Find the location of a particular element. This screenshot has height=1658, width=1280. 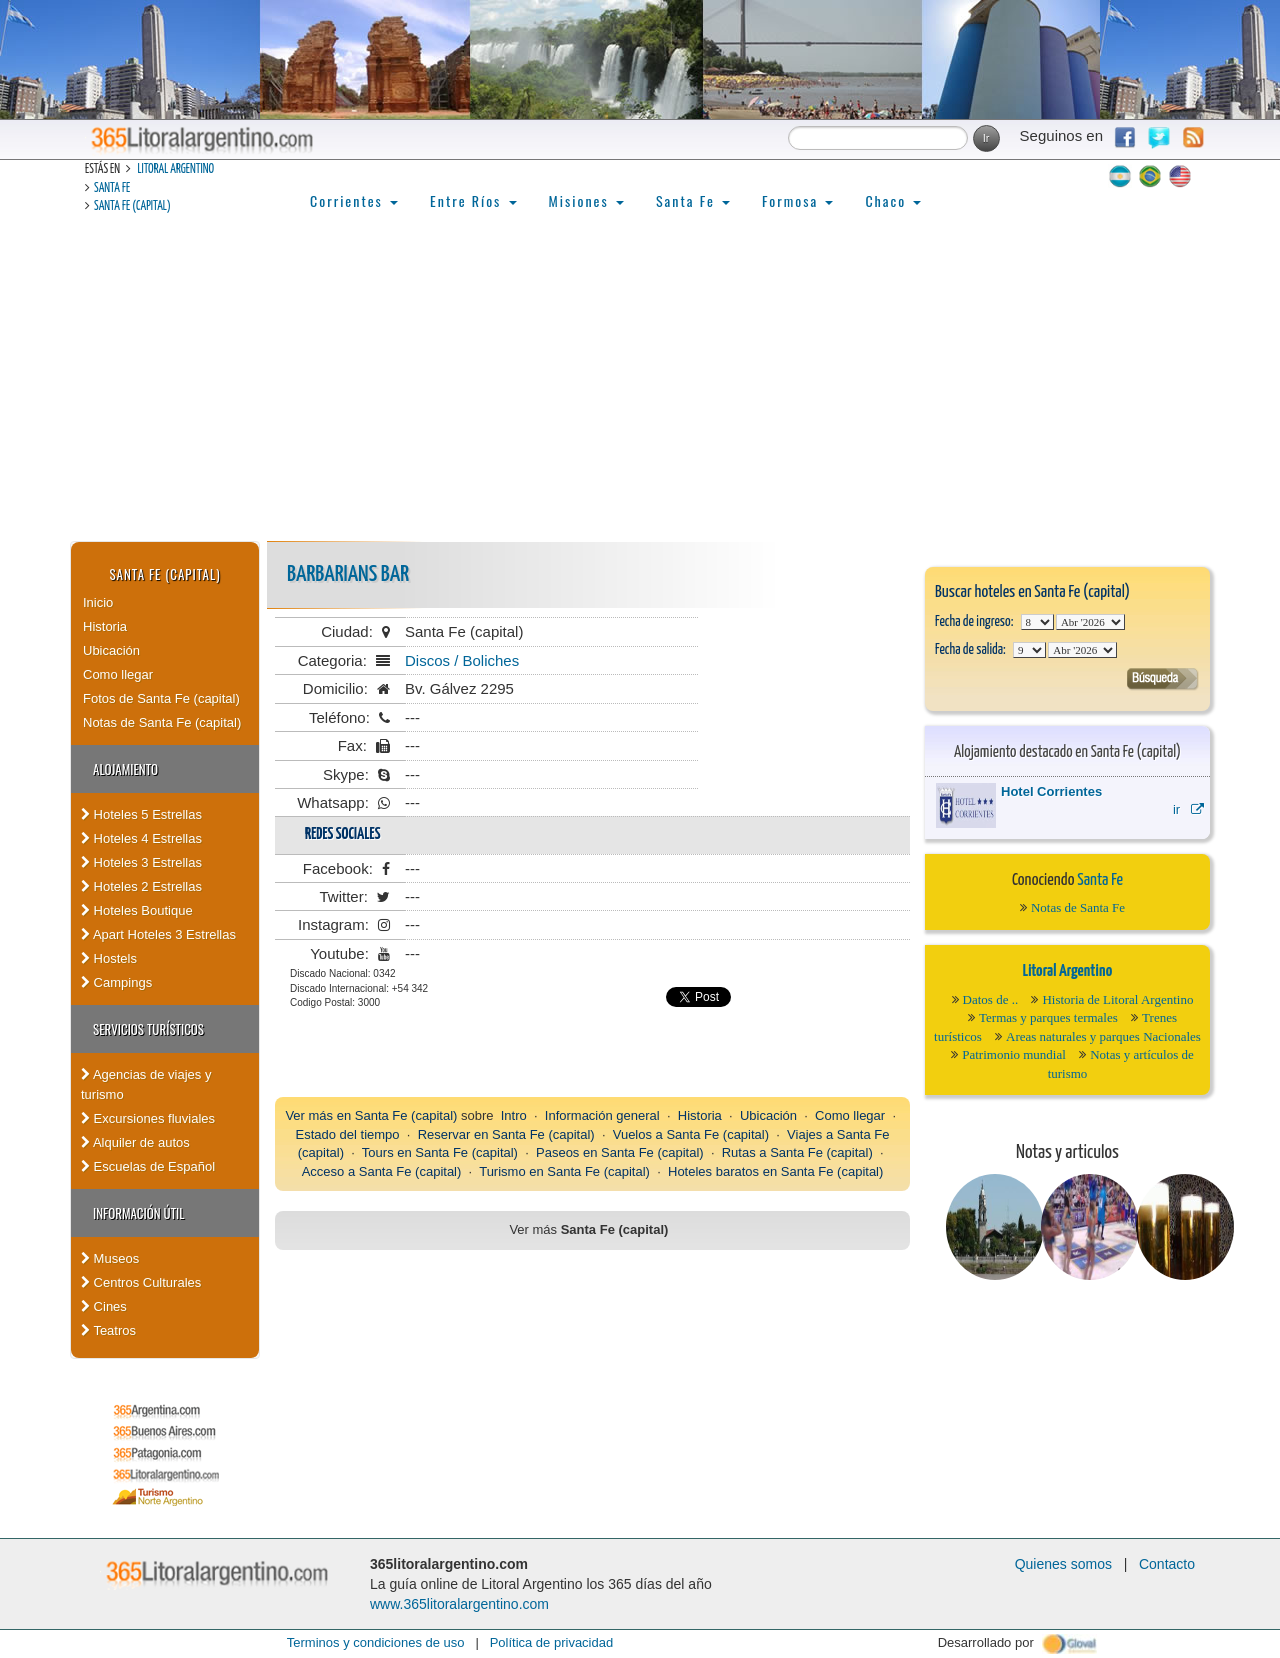

Estado del tiempo is located at coordinates (347, 1134).